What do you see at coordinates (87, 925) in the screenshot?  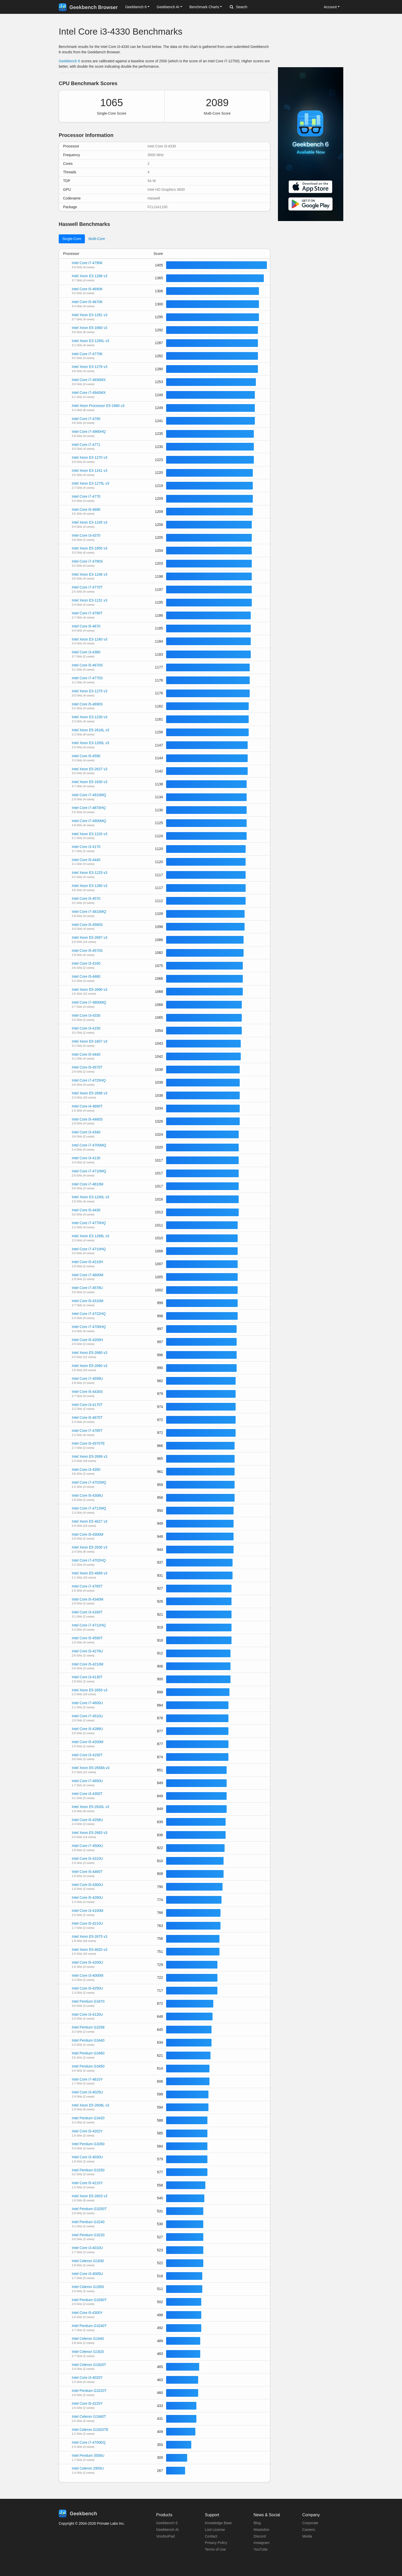 I see `Intel Core i5-4590S` at bounding box center [87, 925].